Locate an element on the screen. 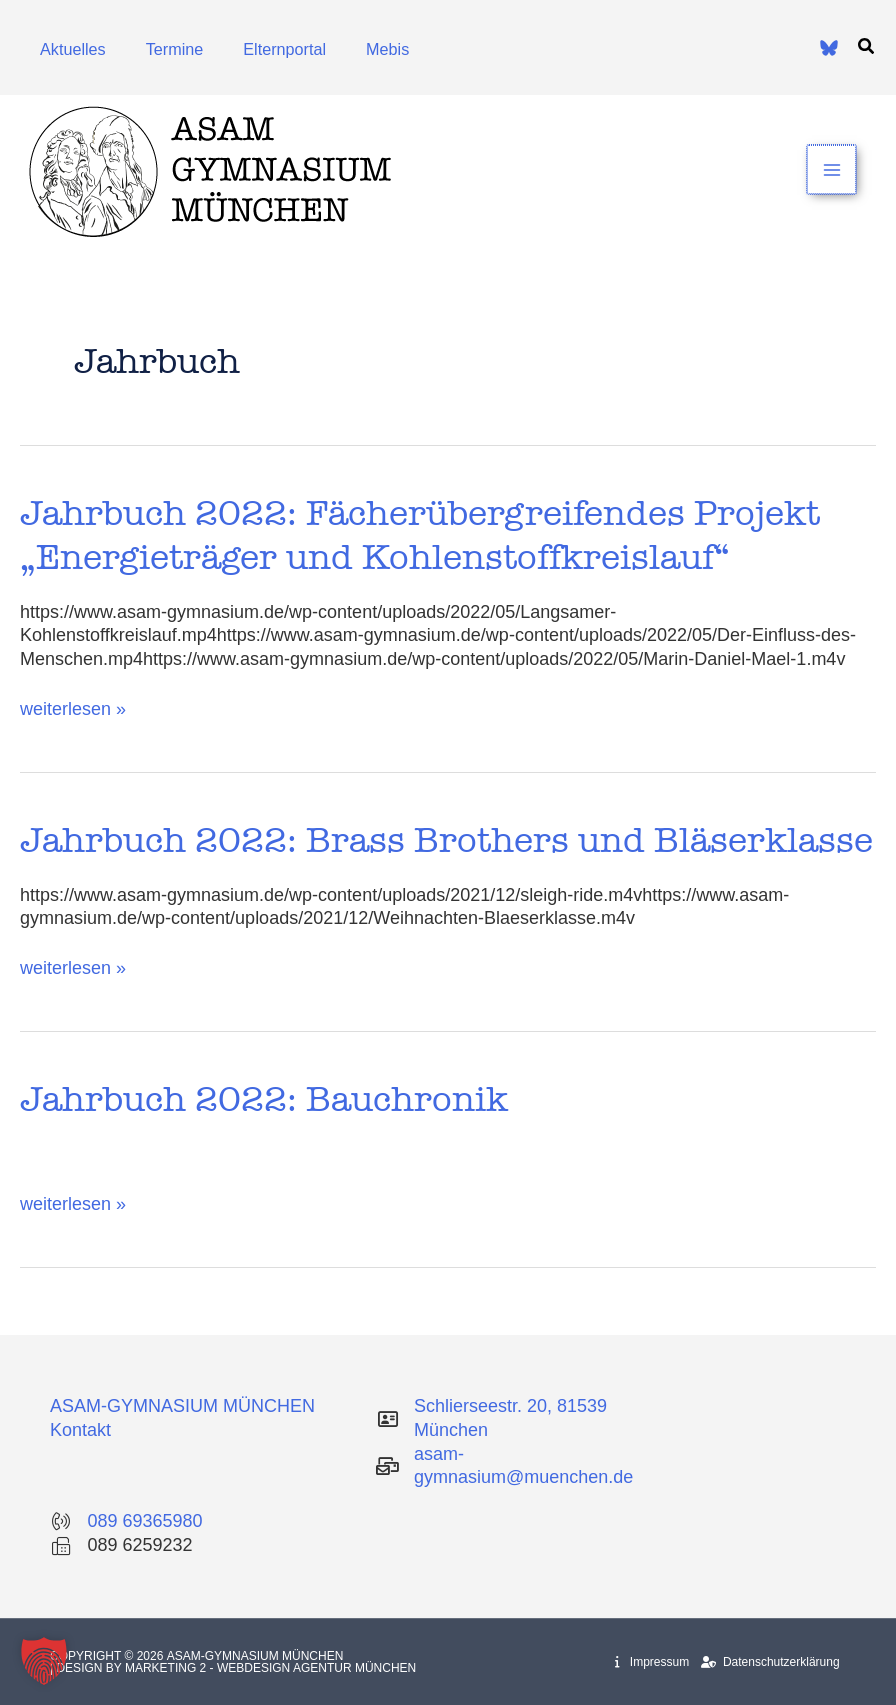  Copyright © 2026 is located at coordinates (108, 1656).